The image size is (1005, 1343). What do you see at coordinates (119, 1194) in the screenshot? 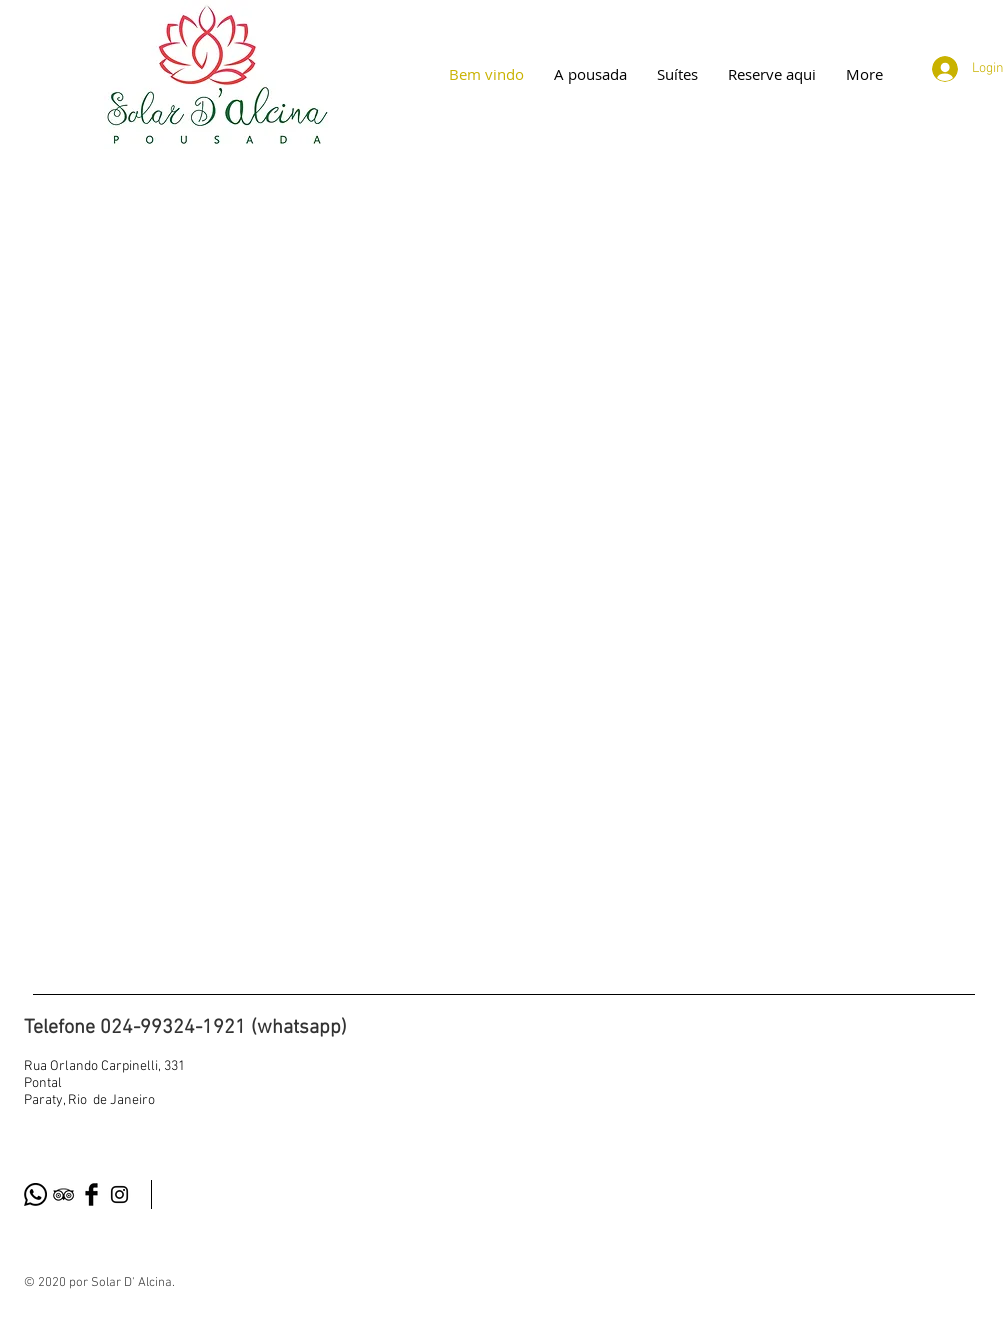
I see `[Black Instagram Icon]` at bounding box center [119, 1194].